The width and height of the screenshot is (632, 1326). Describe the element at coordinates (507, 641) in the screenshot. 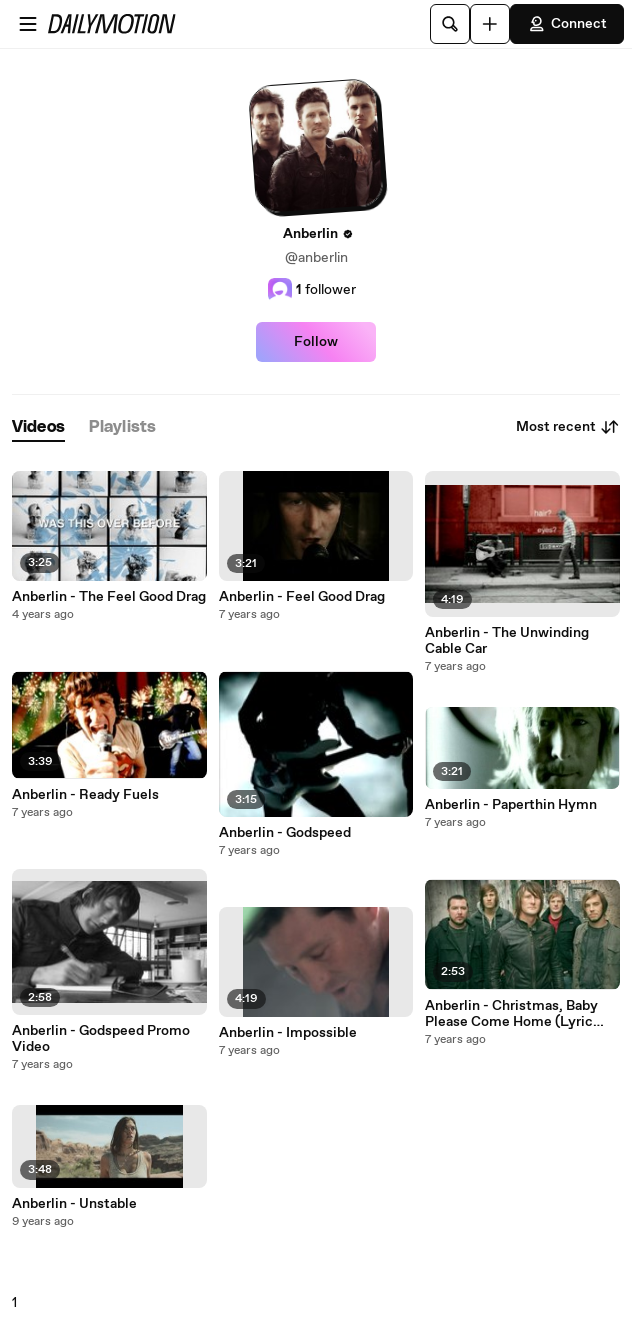

I see `Anberlin - The Unwinding Cable Car` at that location.